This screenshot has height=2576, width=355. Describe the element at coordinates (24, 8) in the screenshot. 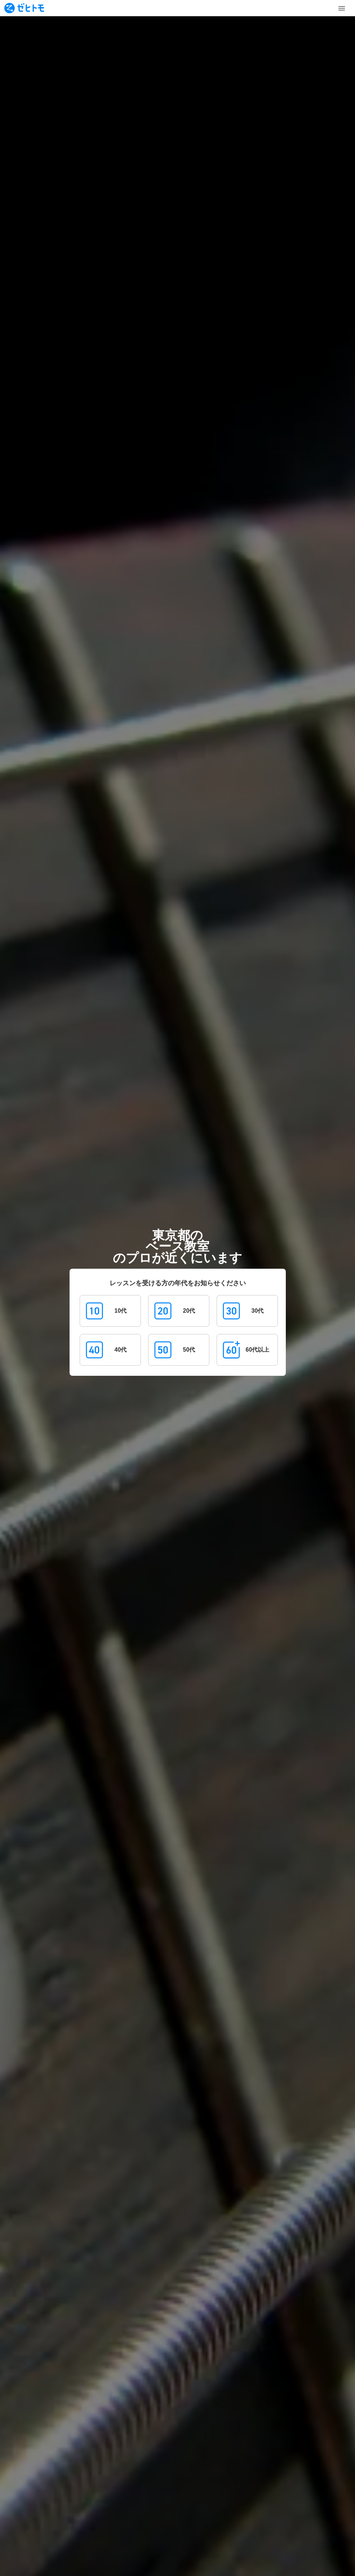

I see `[To homepage]` at that location.